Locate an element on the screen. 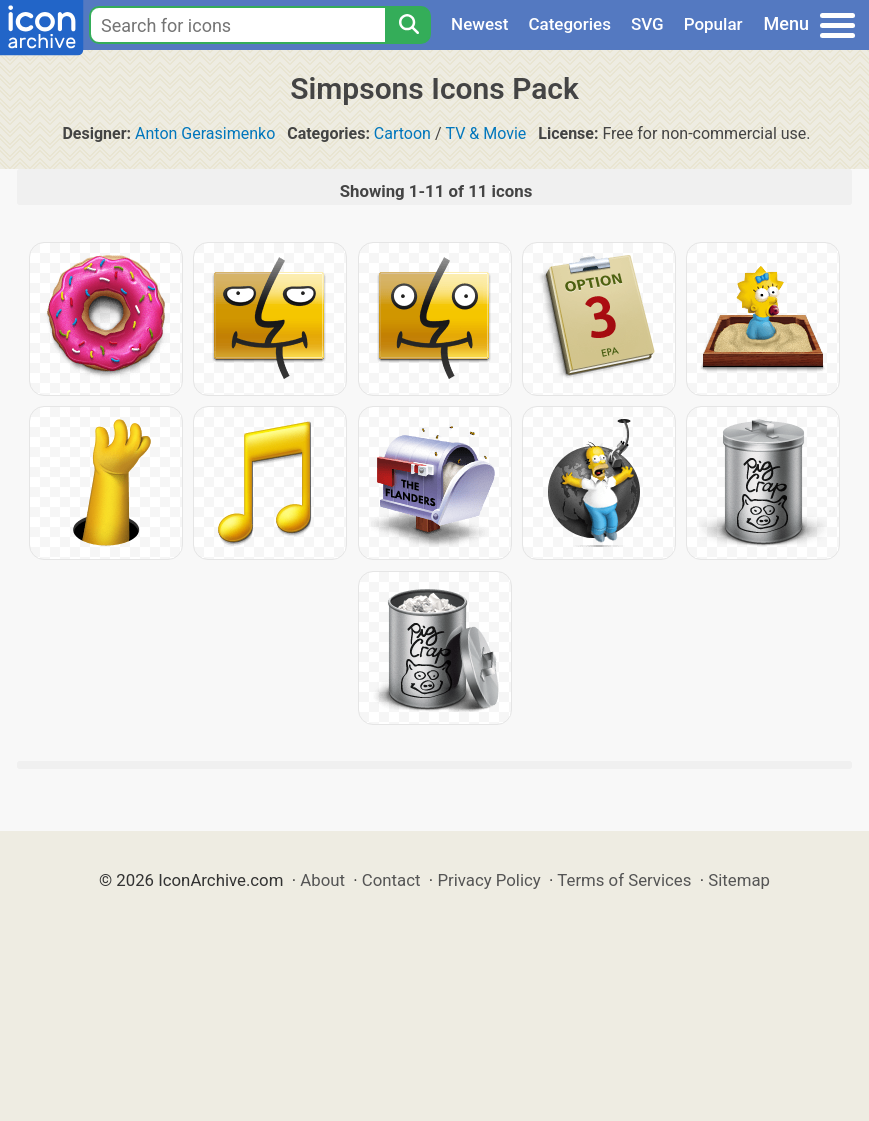  Terms of Services is located at coordinates (624, 880).